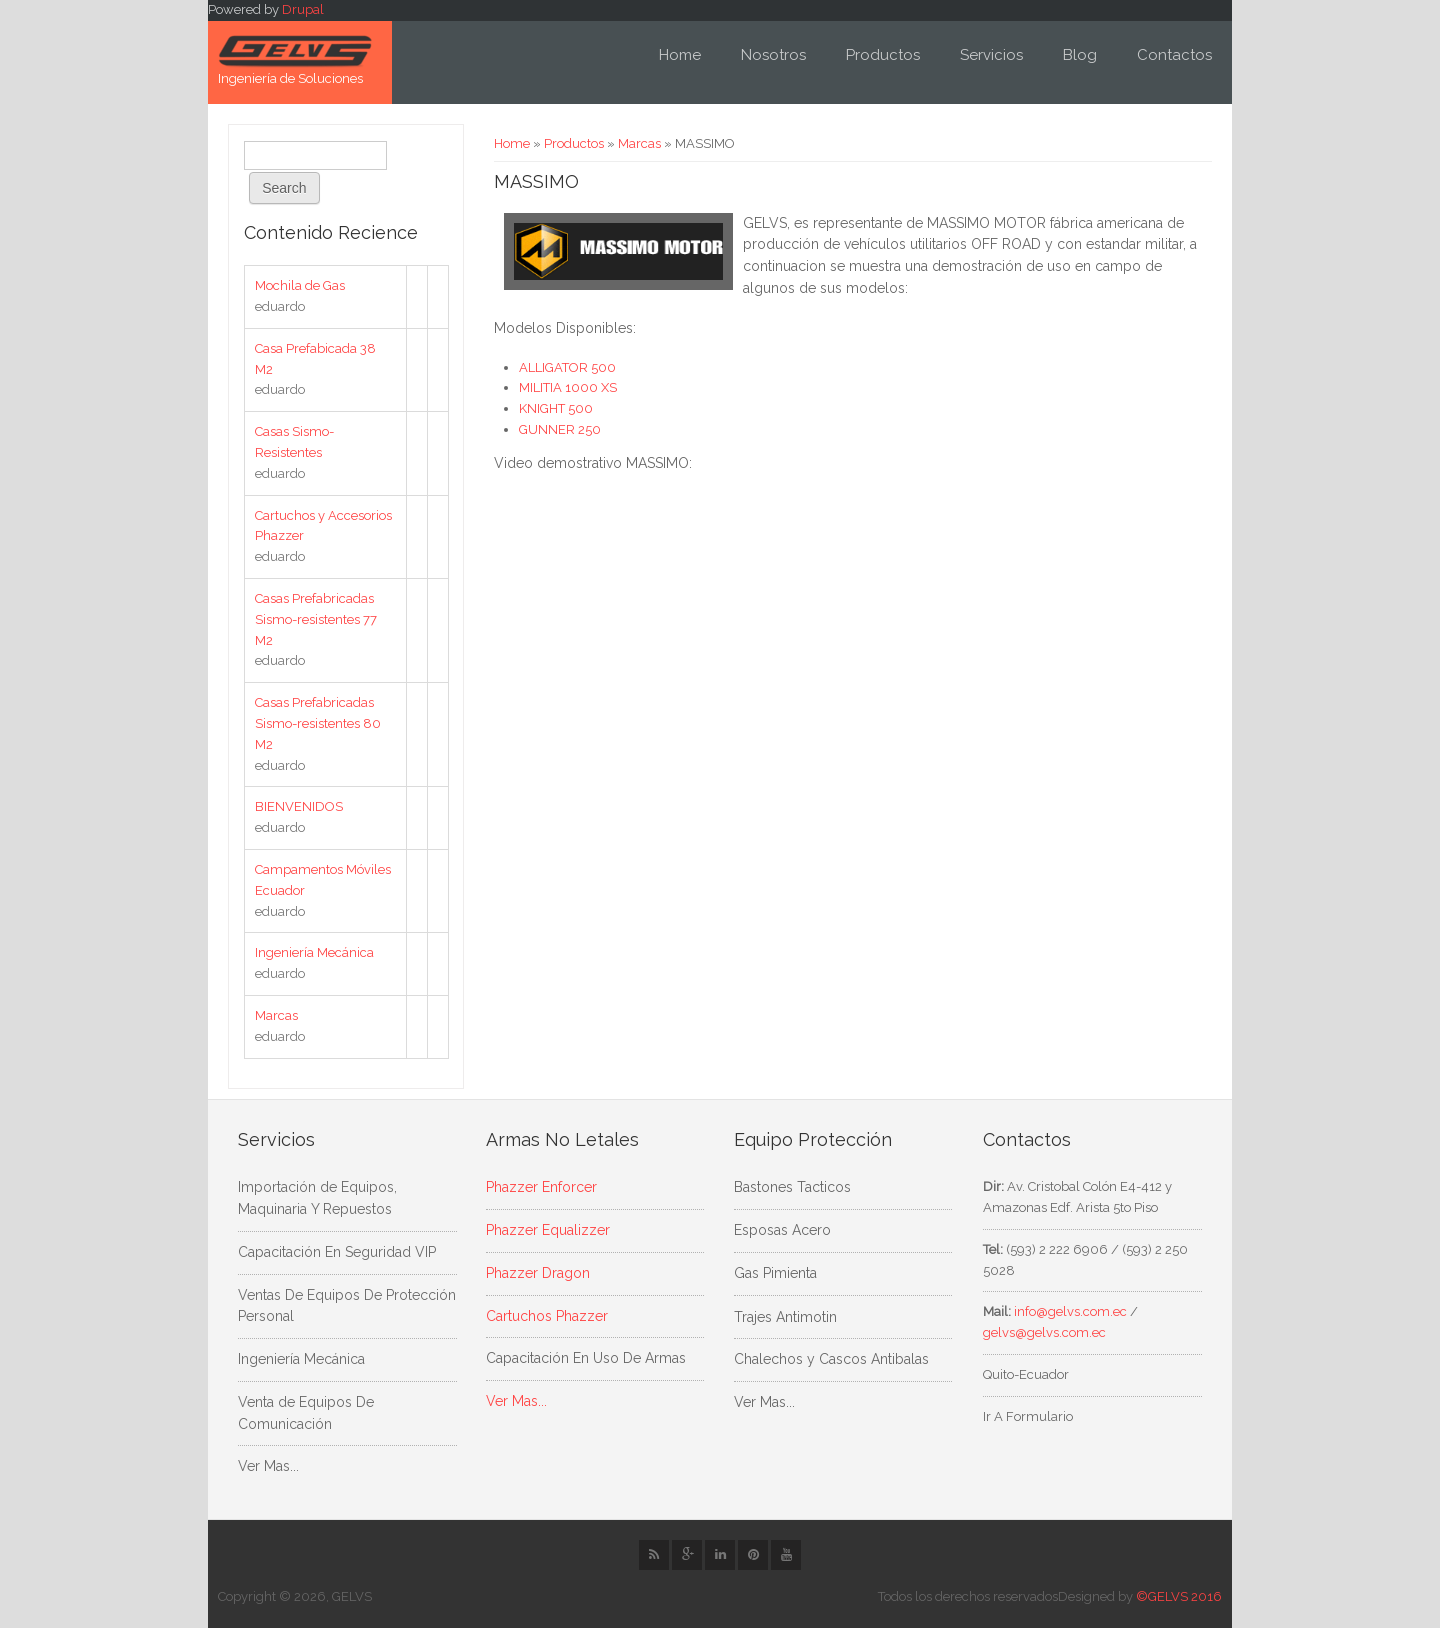 The image size is (1440, 1628). What do you see at coordinates (639, 143) in the screenshot?
I see `Marcas` at bounding box center [639, 143].